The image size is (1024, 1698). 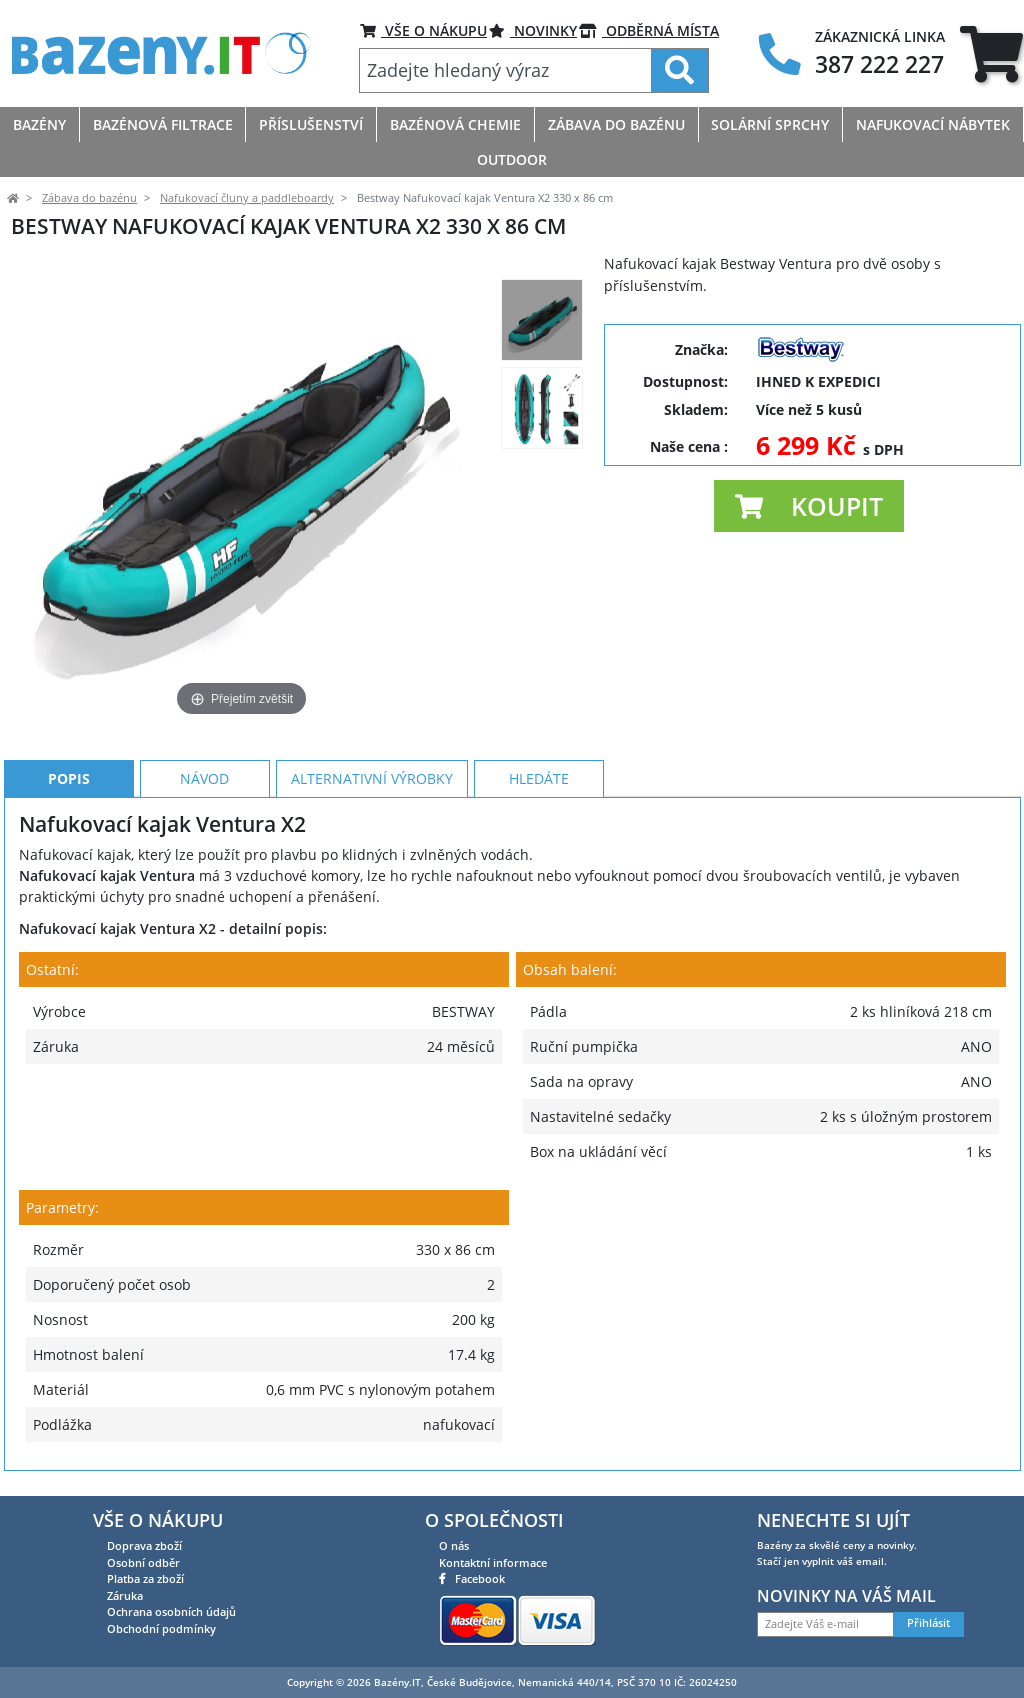 What do you see at coordinates (533, 30) in the screenshot?
I see `Novinky` at bounding box center [533, 30].